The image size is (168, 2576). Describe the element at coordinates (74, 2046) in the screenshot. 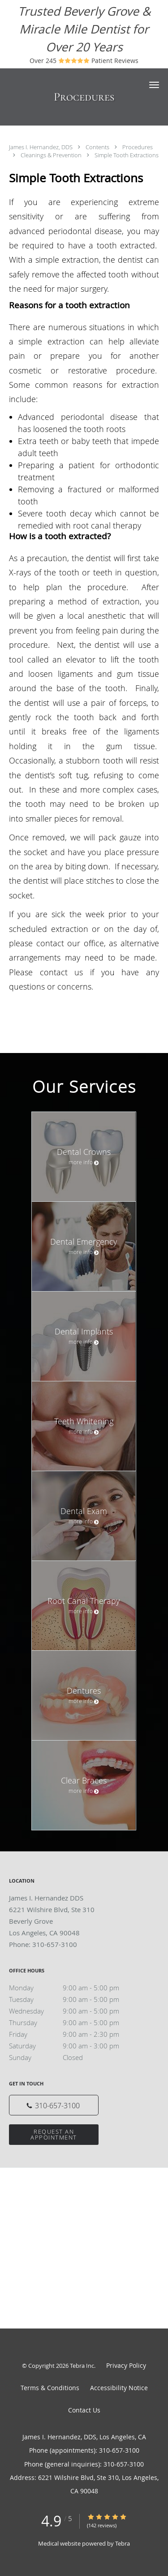

I see `Saturday` at that location.